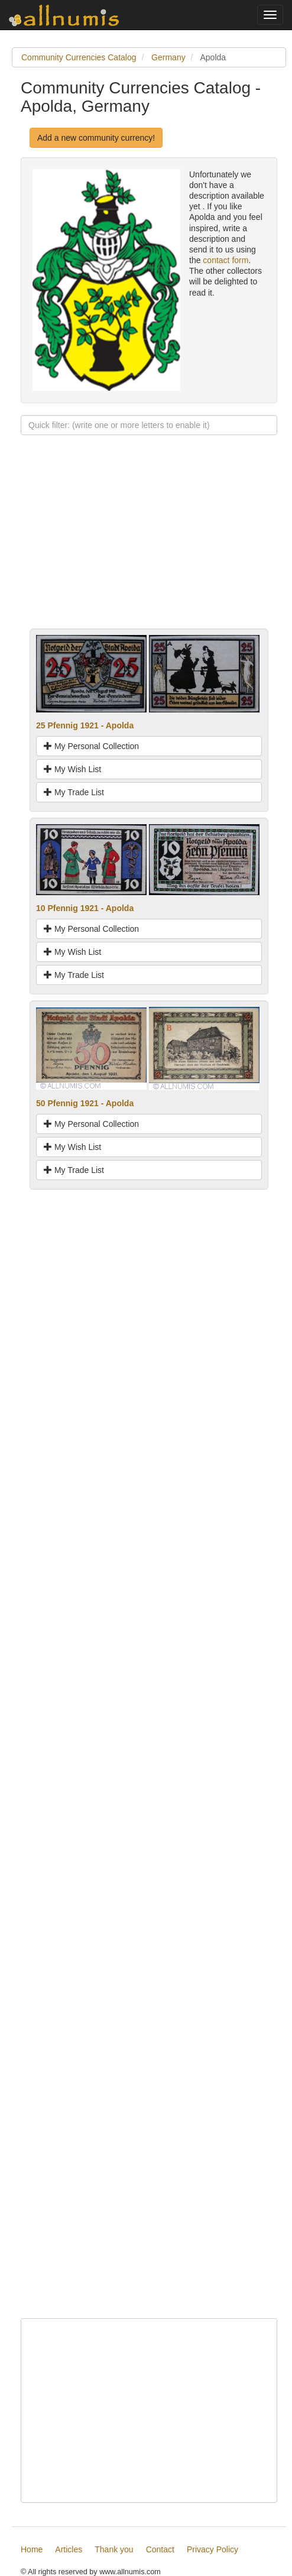  I want to click on Thank you, so click(114, 2549).